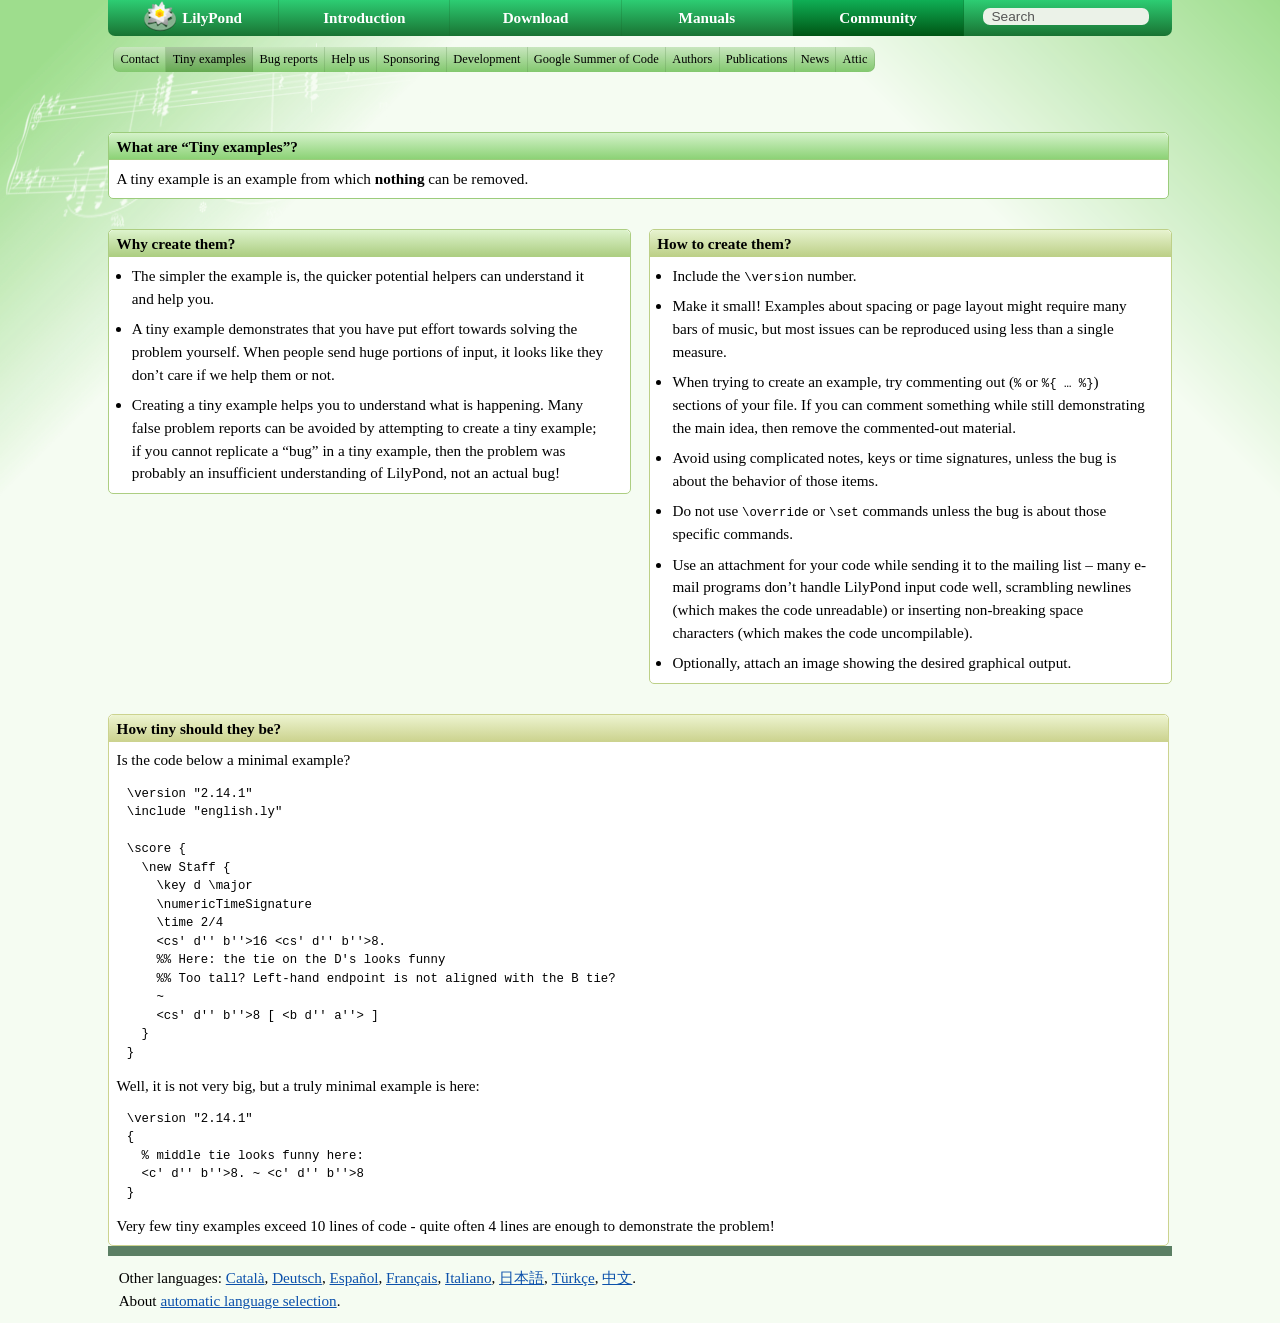 Image resolution: width=1280 pixels, height=1323 pixels. I want to click on LilyPond, so click(212, 17).